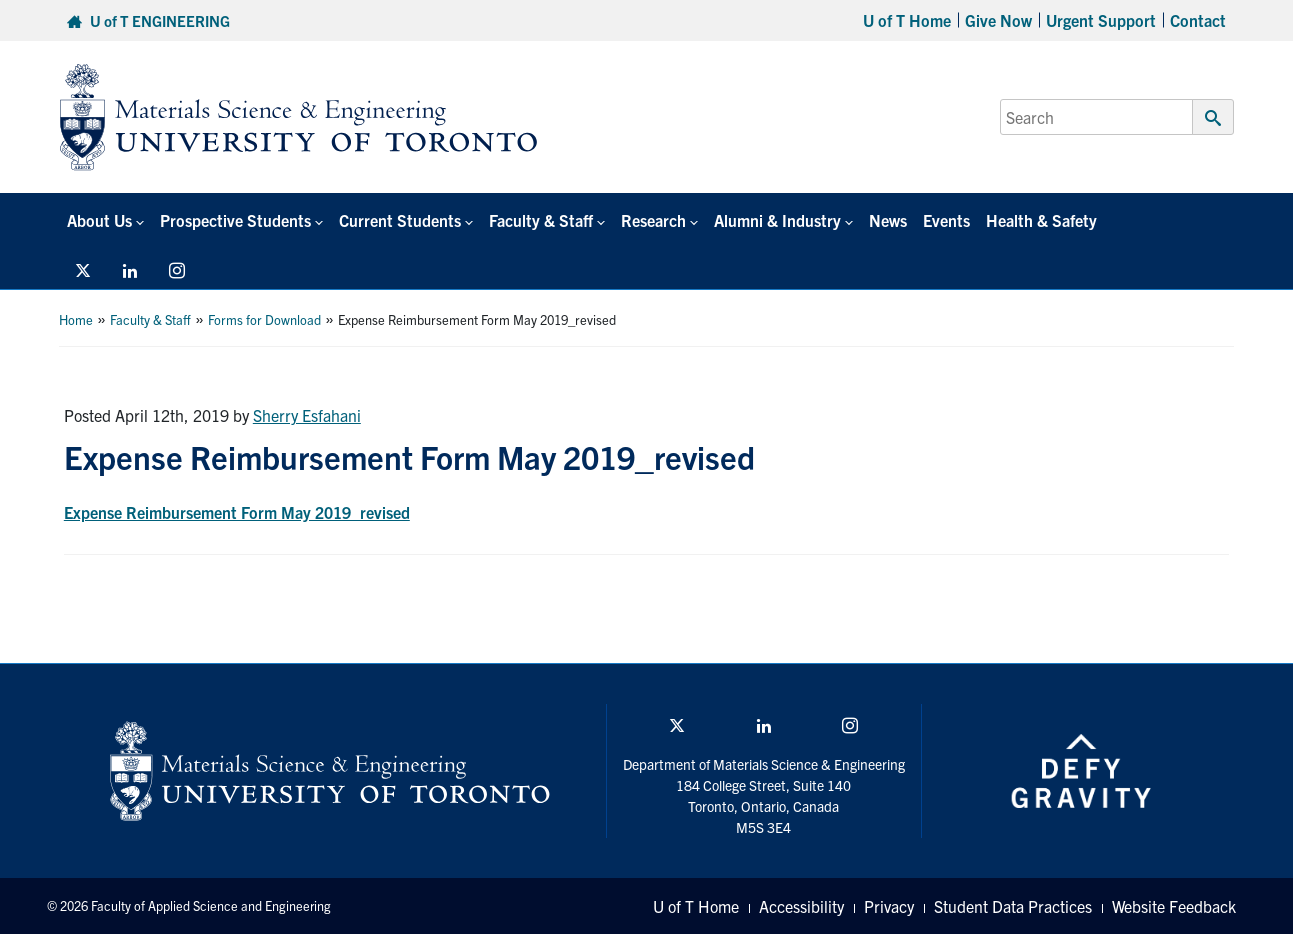 The image size is (1293, 934). What do you see at coordinates (777, 220) in the screenshot?
I see `Alumni & Industry [button]` at bounding box center [777, 220].